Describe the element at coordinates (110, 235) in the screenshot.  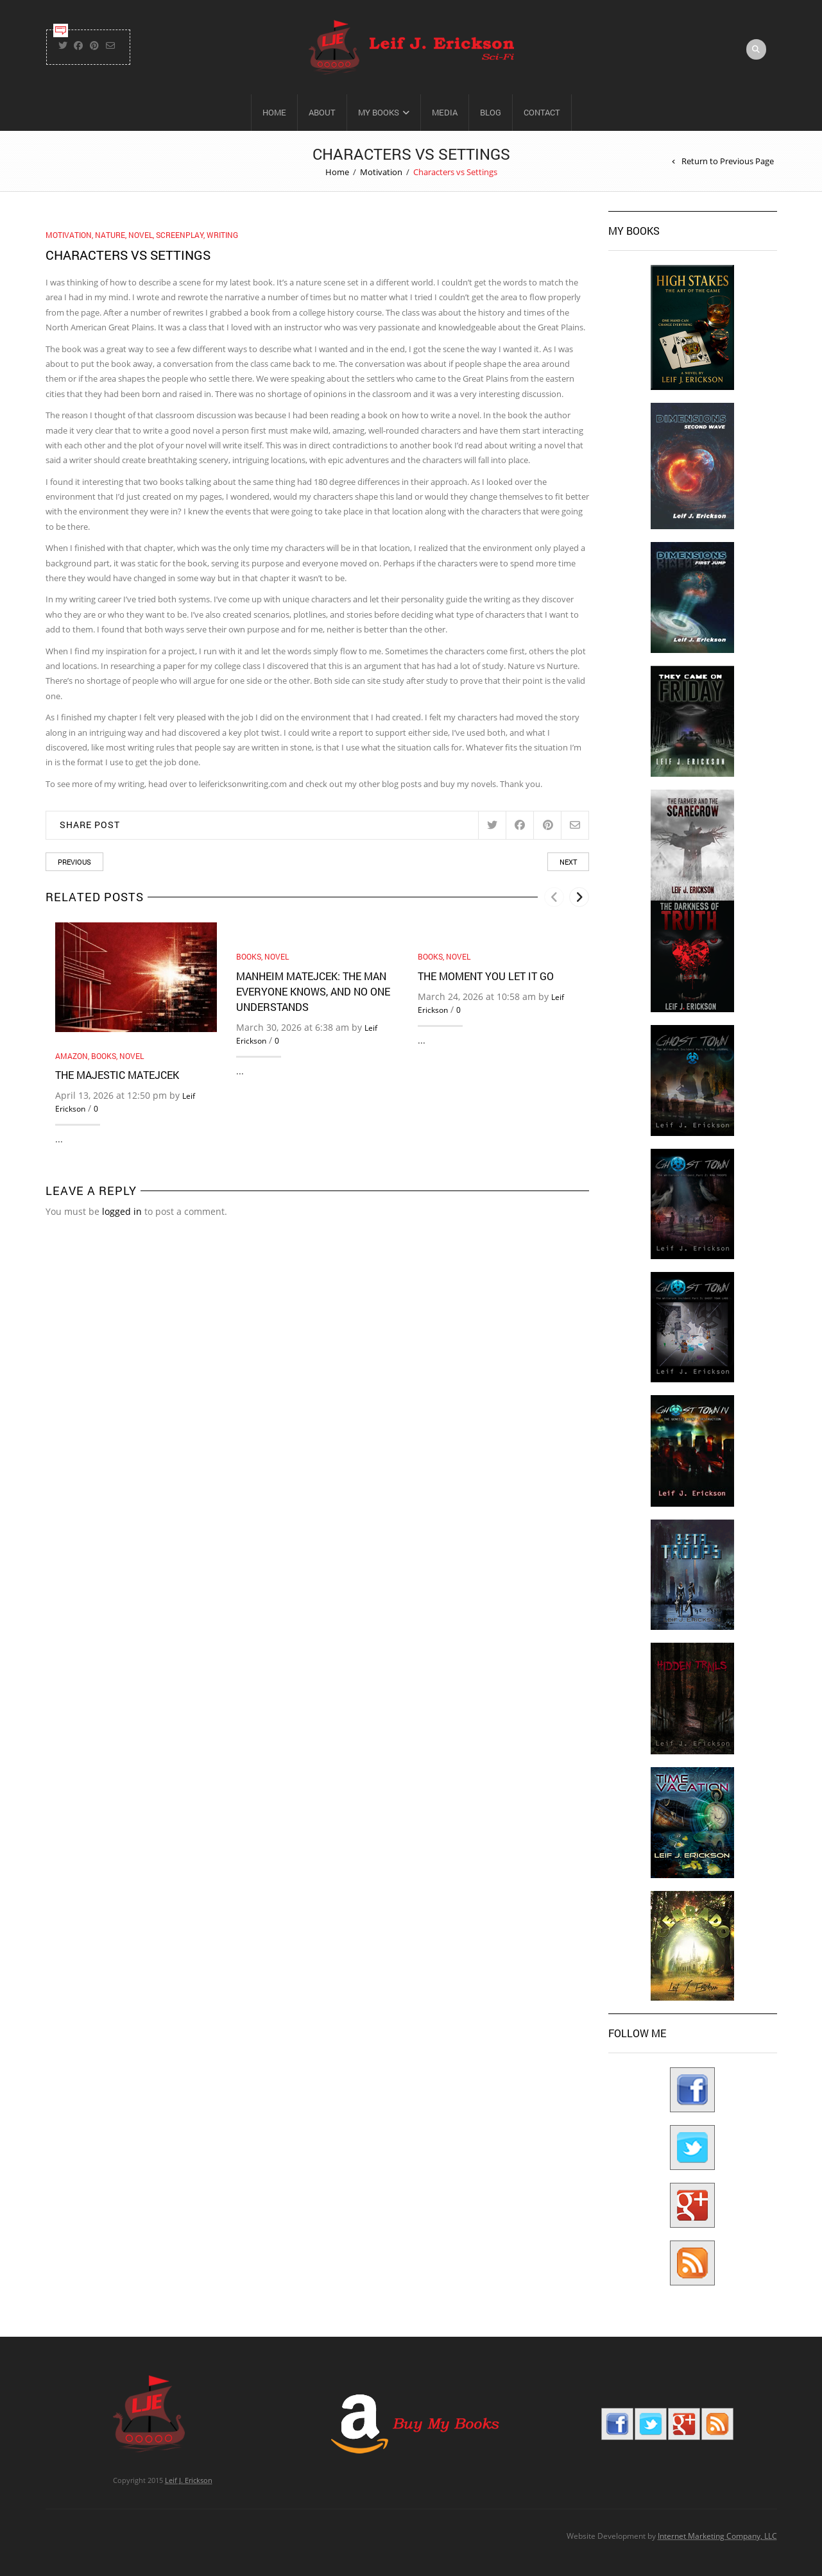
I see `Nature` at that location.